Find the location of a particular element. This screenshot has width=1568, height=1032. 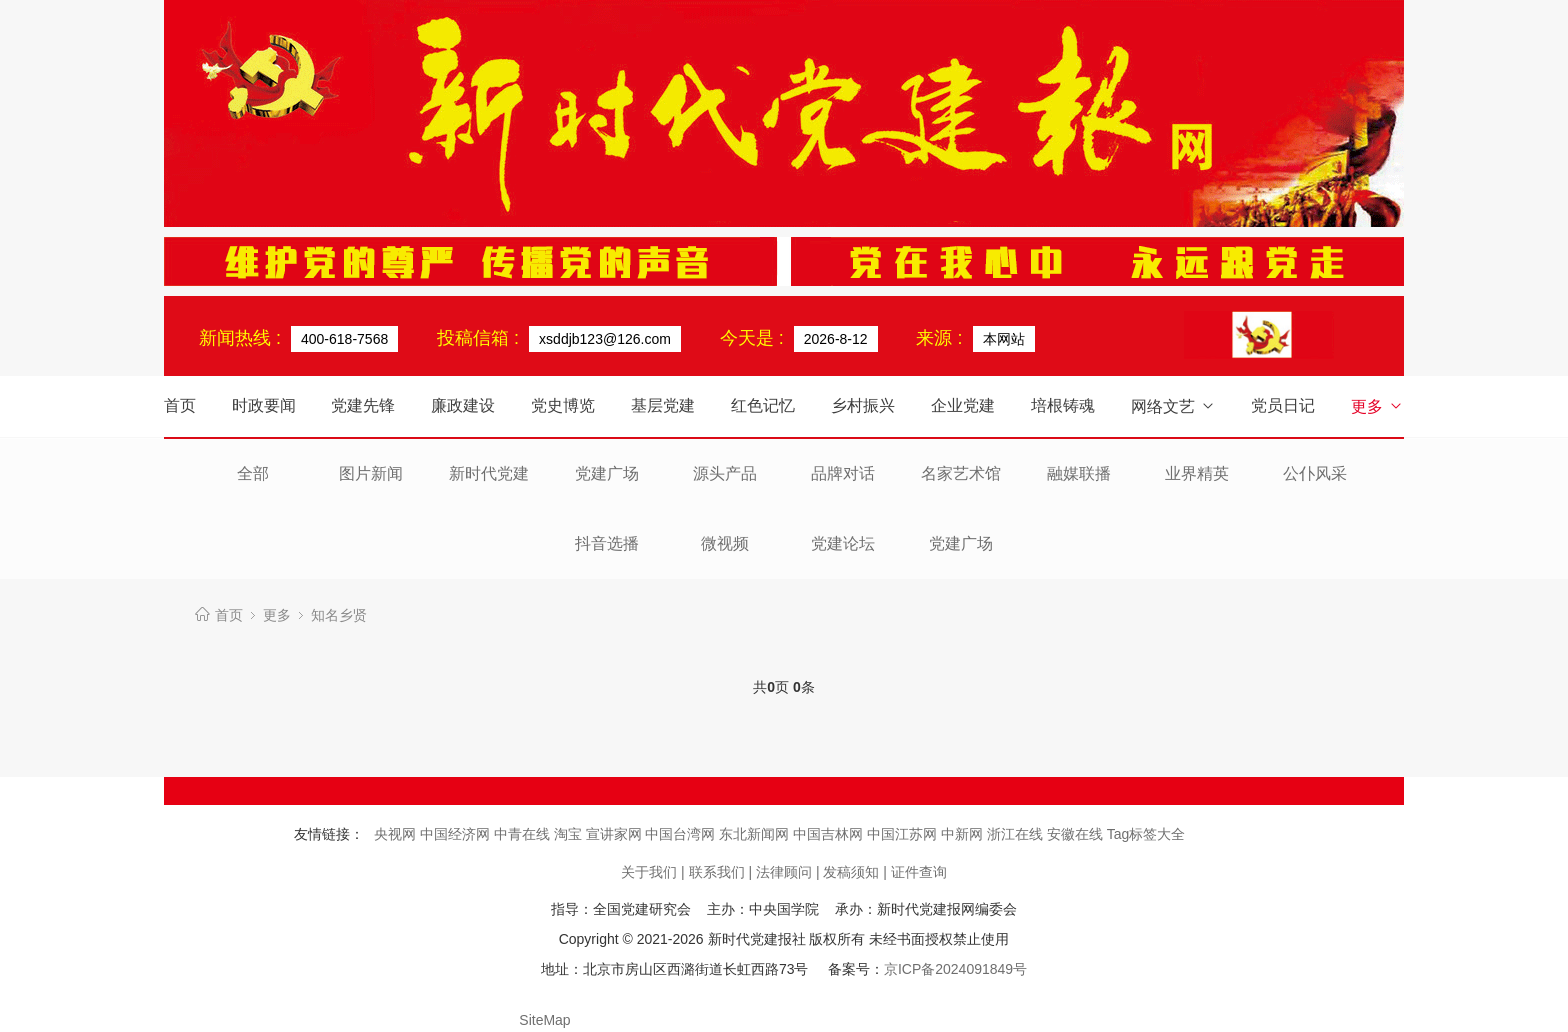

源头产品 is located at coordinates (725, 473).